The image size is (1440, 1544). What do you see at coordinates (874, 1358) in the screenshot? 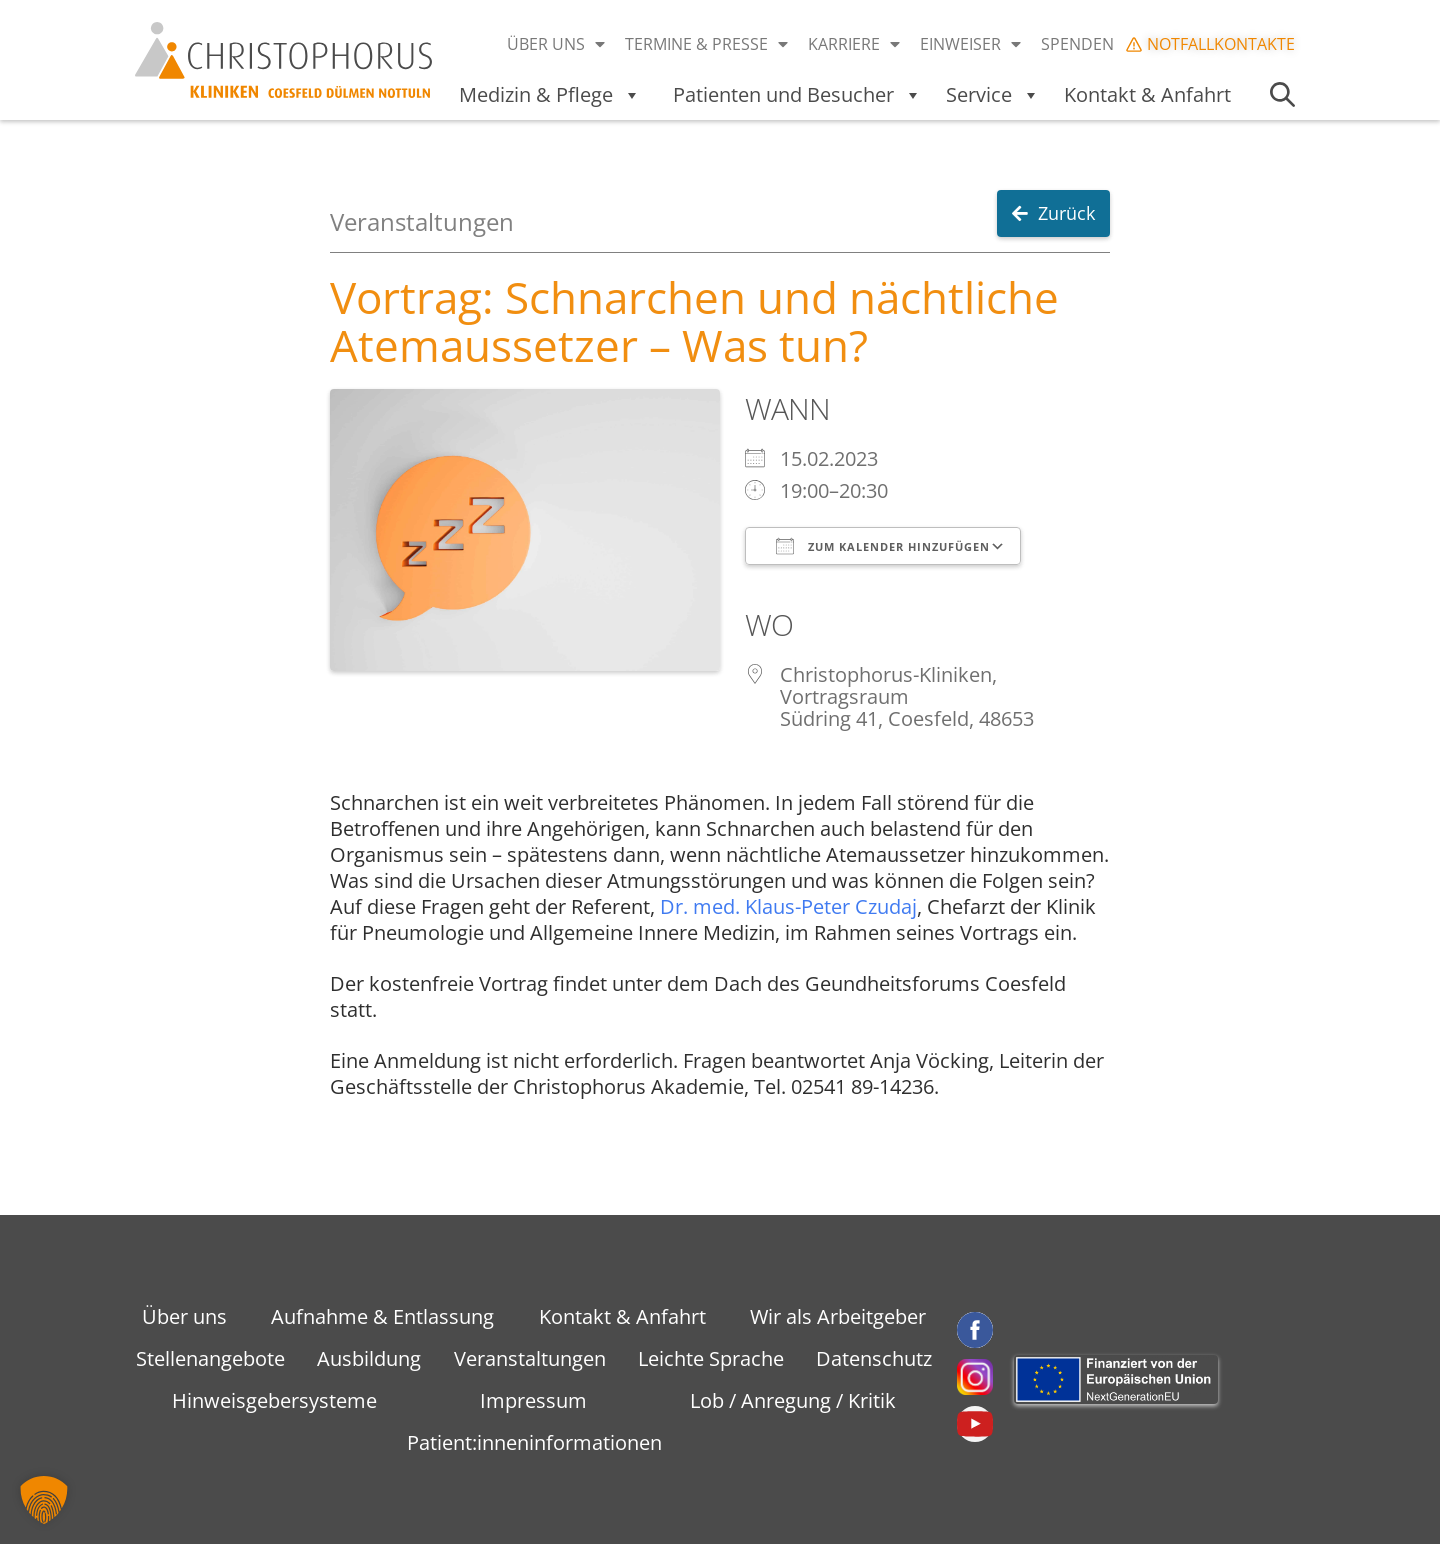
I see `Datenschutz` at bounding box center [874, 1358].